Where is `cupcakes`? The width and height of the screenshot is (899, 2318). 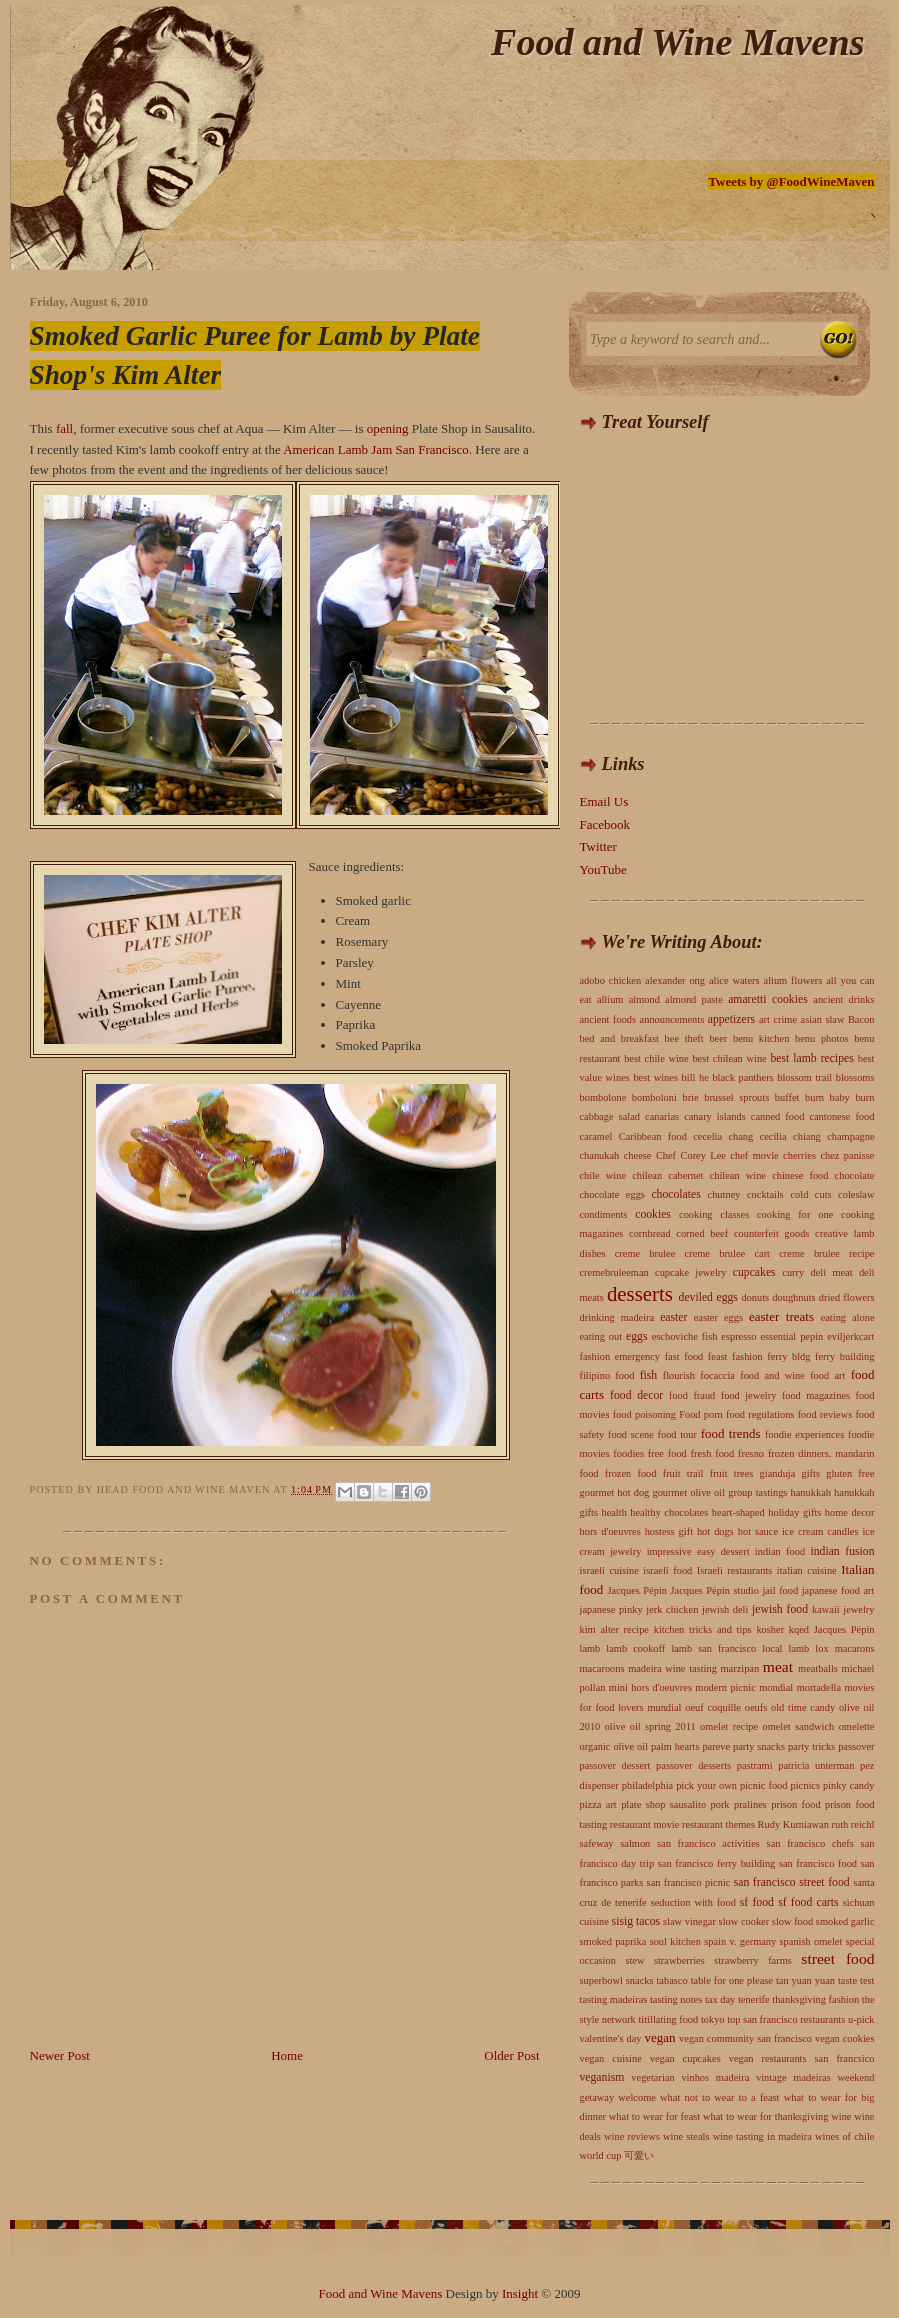
cupcakes is located at coordinates (754, 1272).